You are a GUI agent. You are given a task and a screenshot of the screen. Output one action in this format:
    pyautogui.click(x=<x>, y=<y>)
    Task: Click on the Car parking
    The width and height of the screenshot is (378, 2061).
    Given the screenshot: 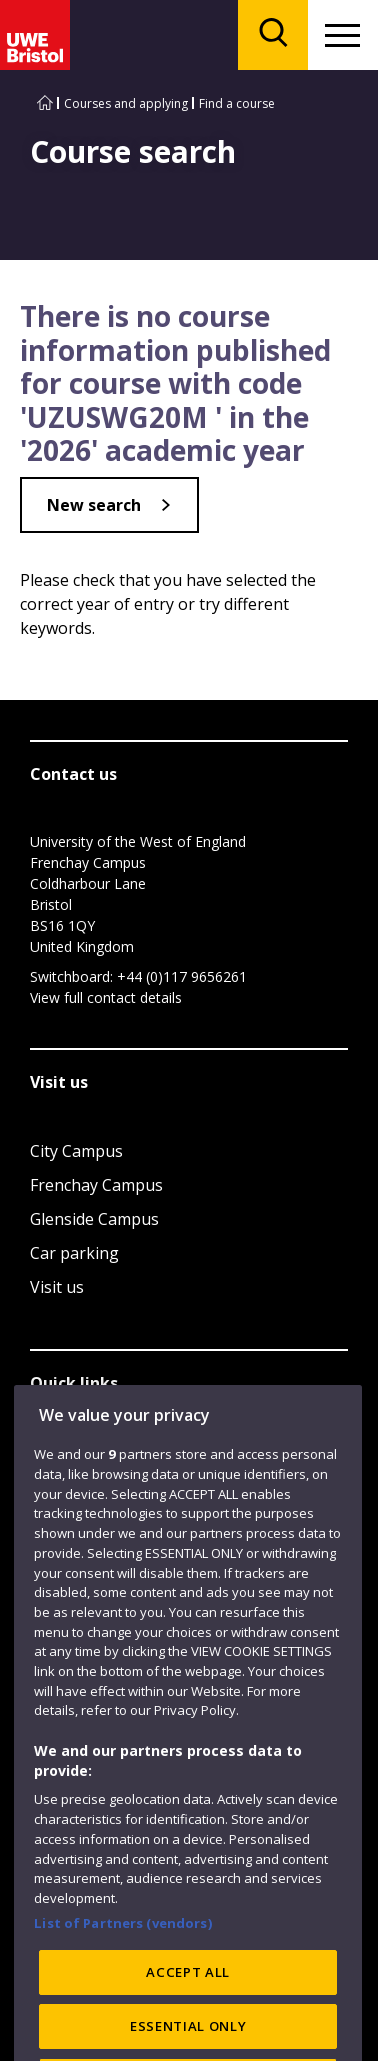 What is the action you would take?
    pyautogui.click(x=74, y=1253)
    